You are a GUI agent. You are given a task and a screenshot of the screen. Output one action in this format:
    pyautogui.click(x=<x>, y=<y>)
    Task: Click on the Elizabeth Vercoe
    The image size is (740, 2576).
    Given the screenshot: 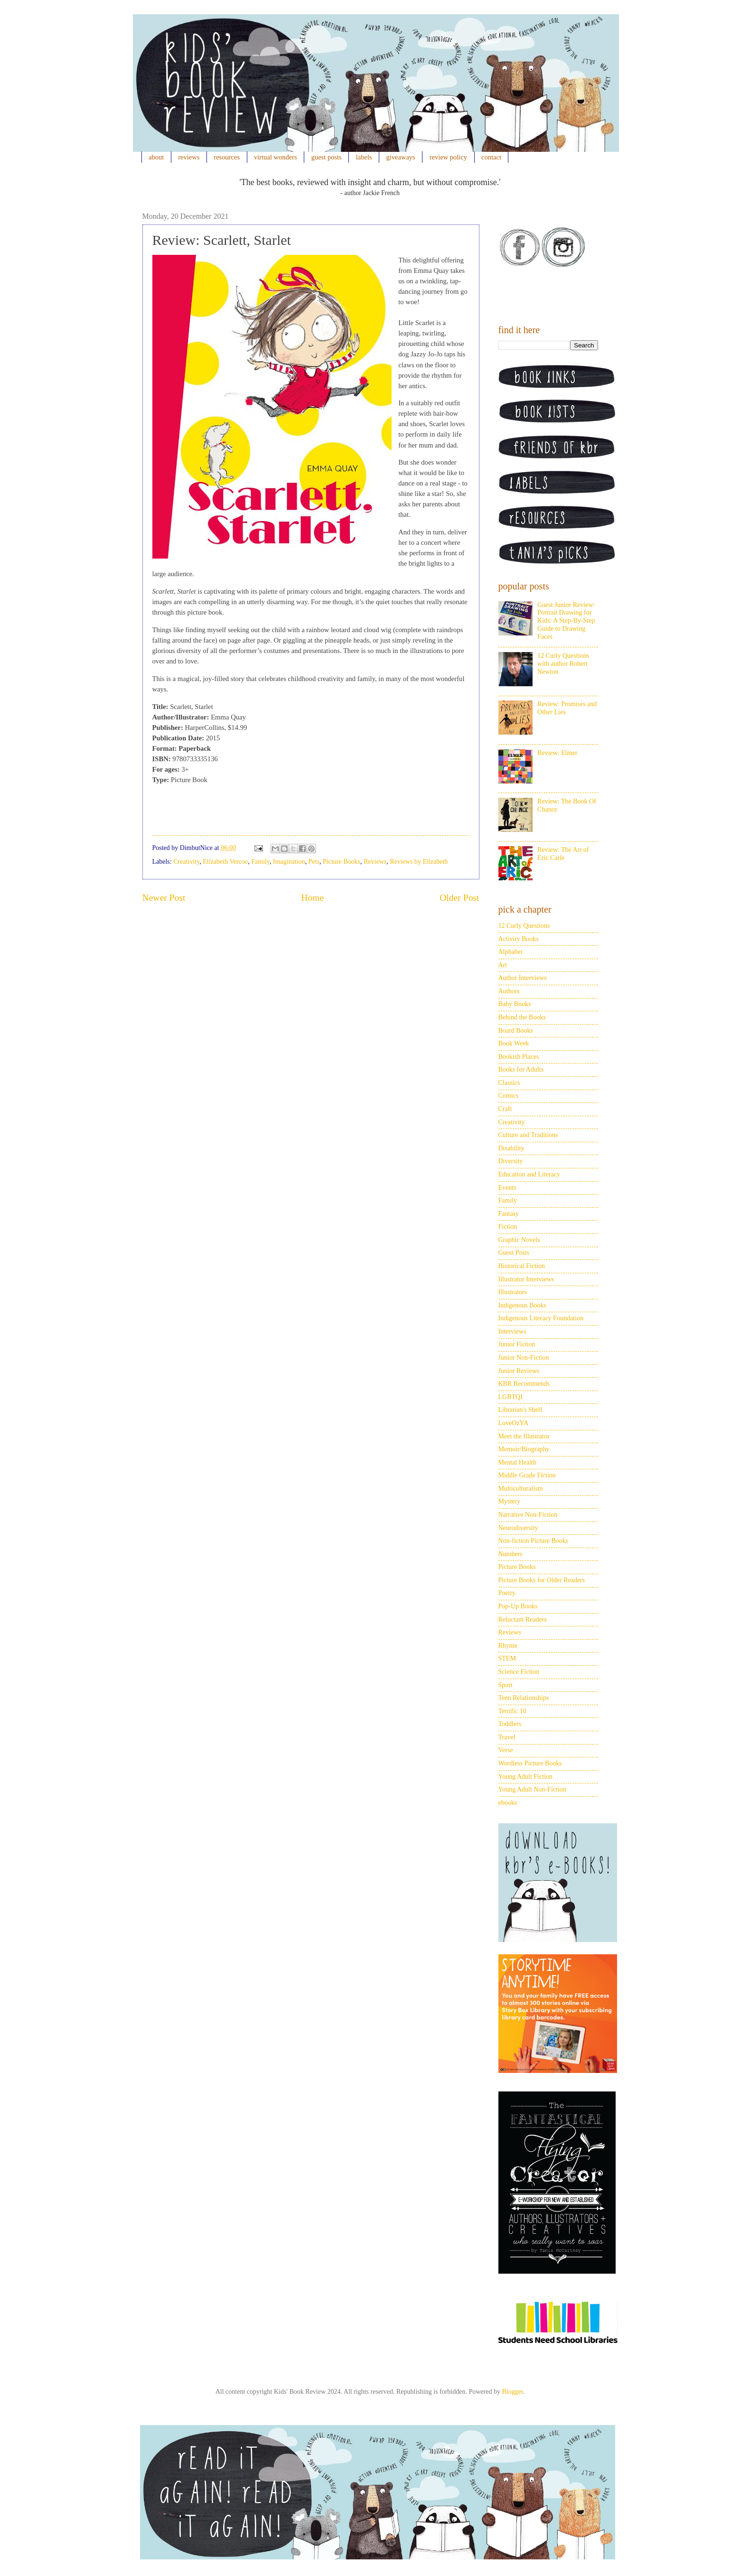 What is the action you would take?
    pyautogui.click(x=225, y=861)
    